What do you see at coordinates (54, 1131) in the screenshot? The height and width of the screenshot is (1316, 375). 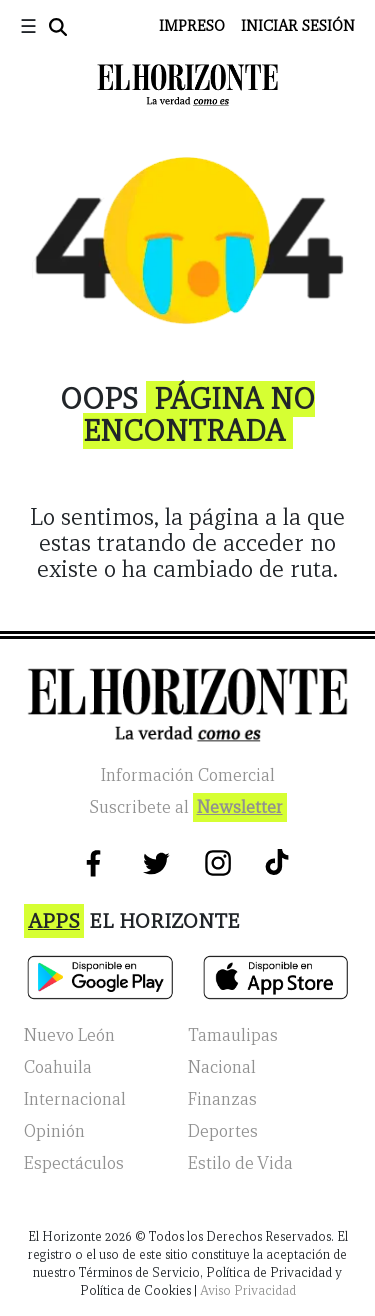 I see `Opinión` at bounding box center [54, 1131].